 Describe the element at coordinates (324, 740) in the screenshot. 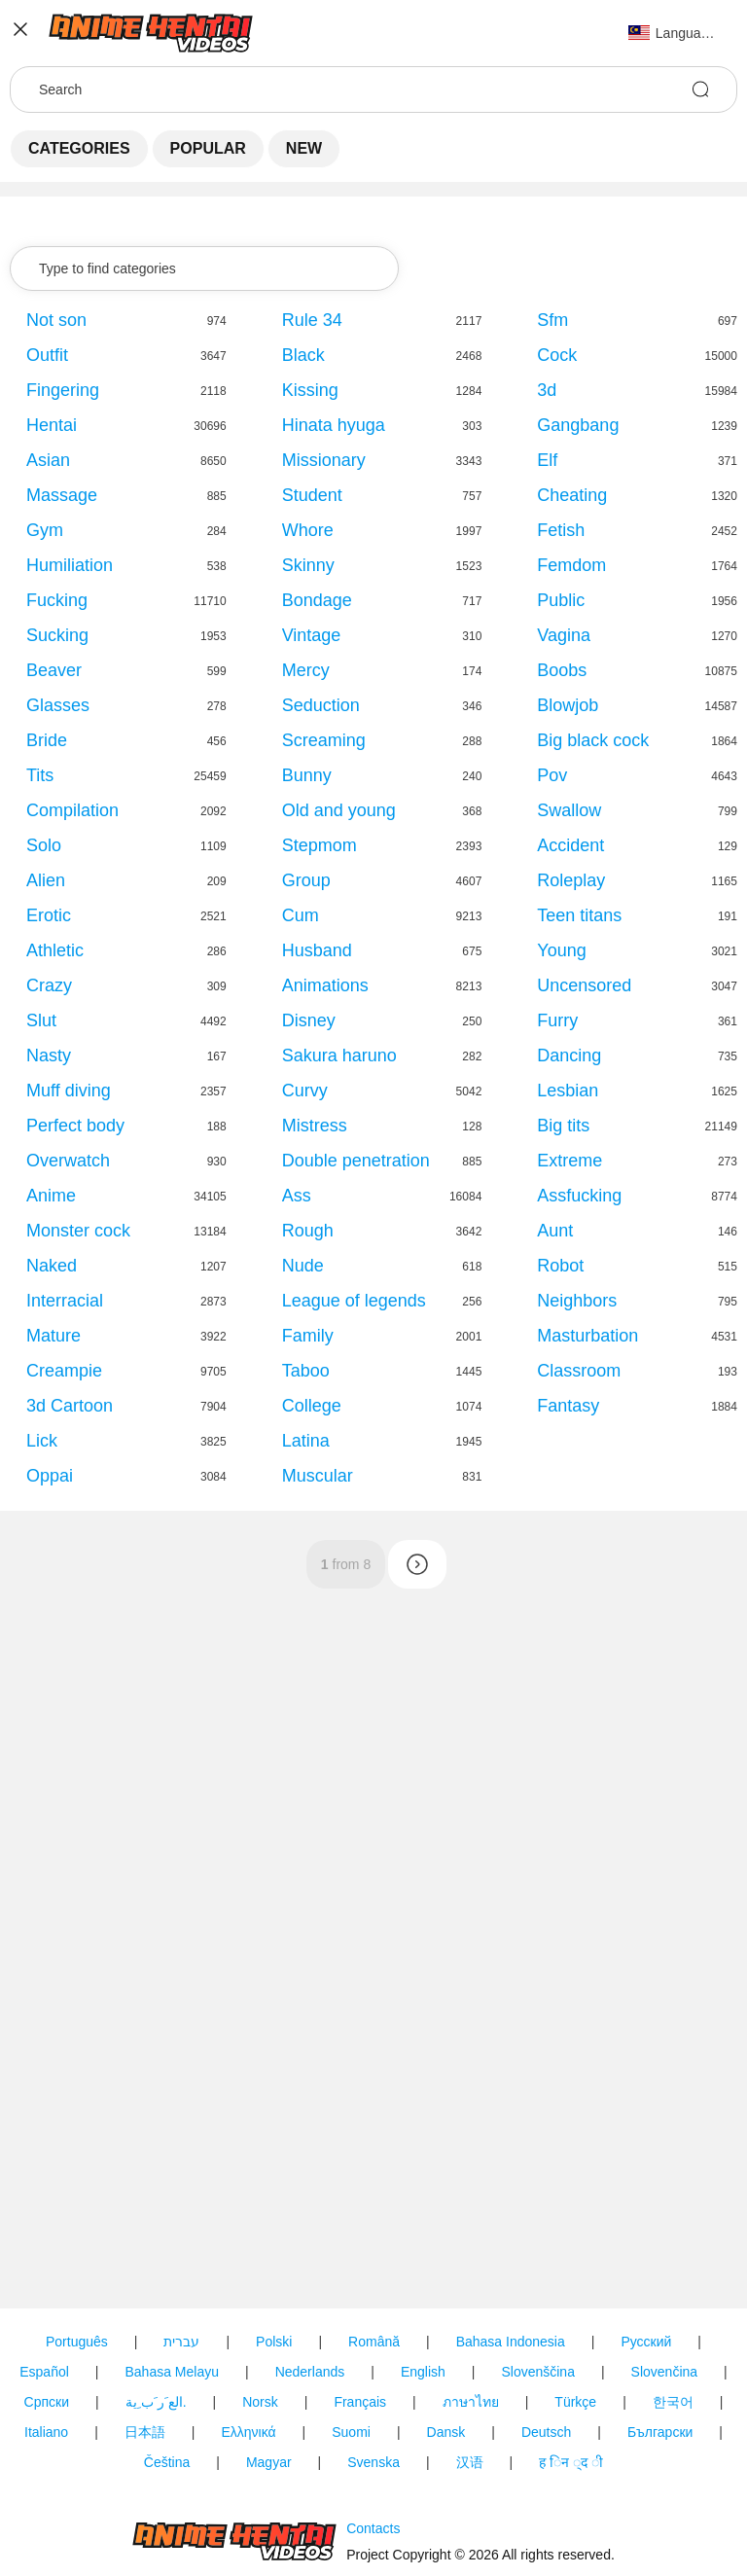

I see `Screaming` at that location.